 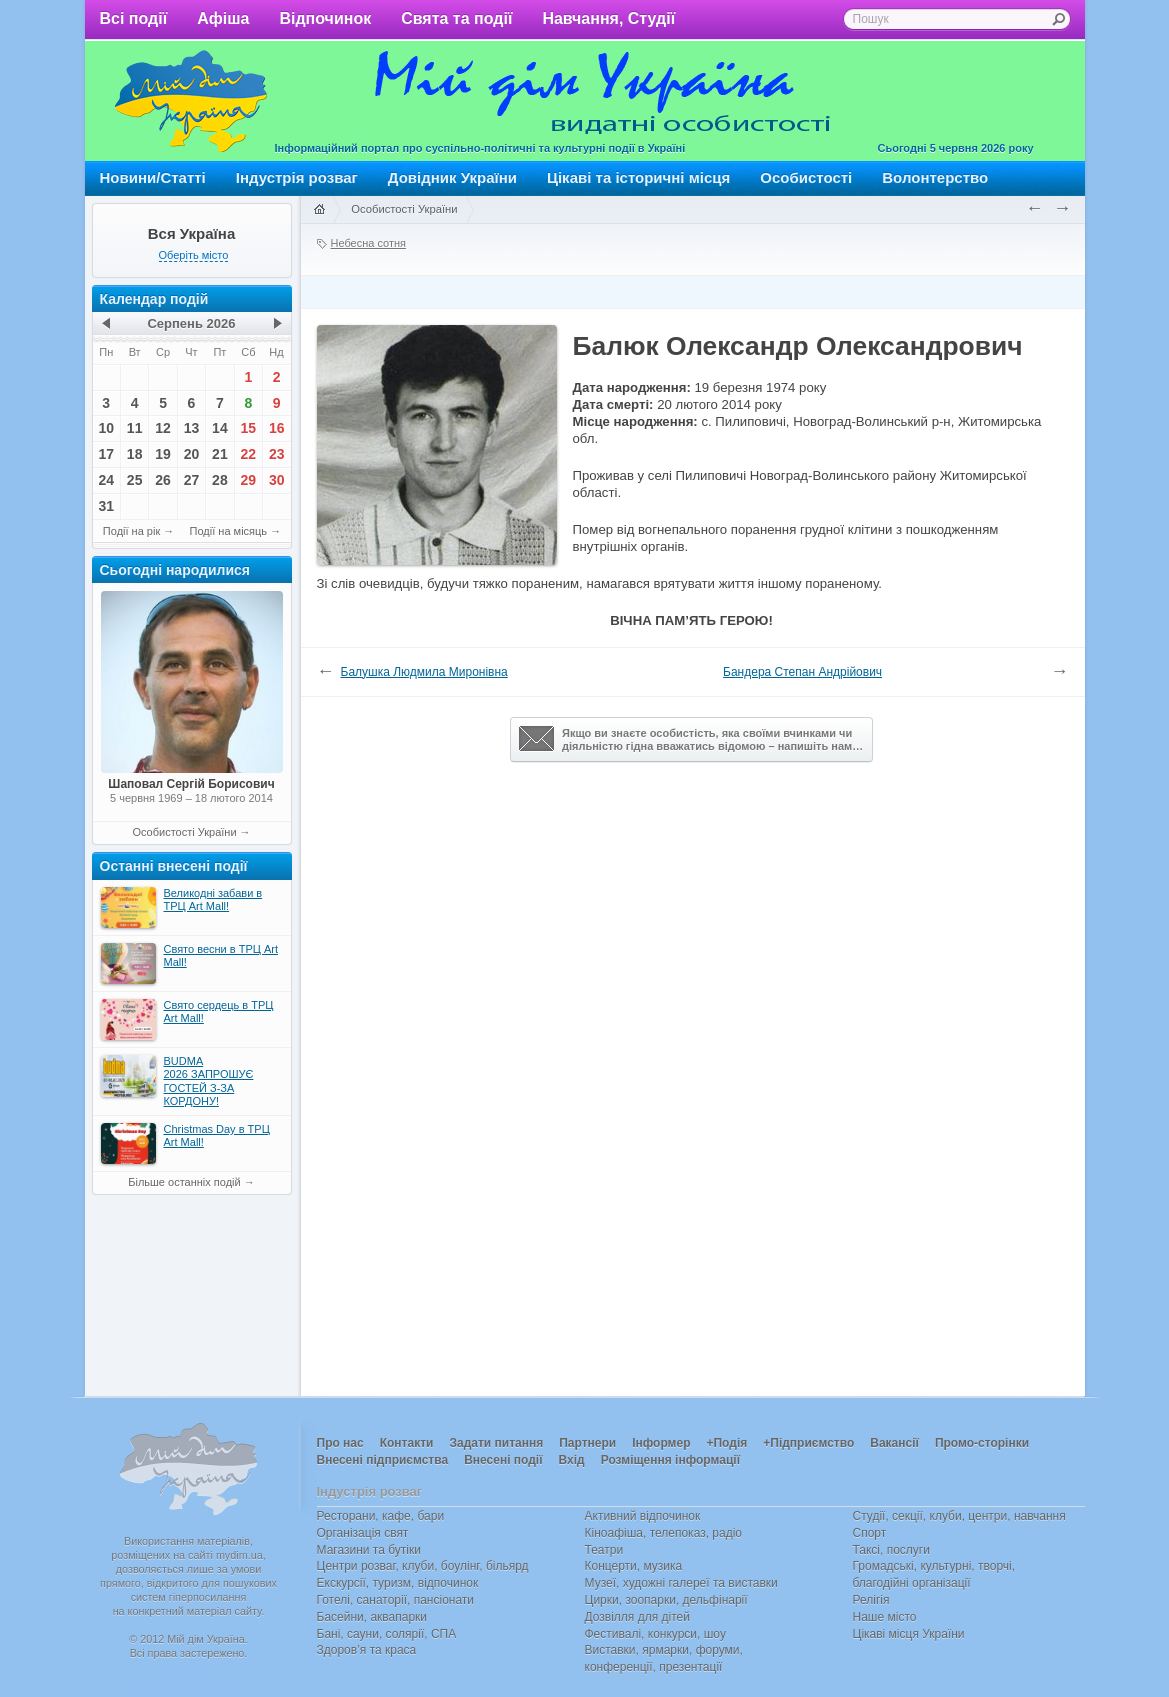 What do you see at coordinates (638, 177) in the screenshot?
I see `Цікаві та історичні місця` at bounding box center [638, 177].